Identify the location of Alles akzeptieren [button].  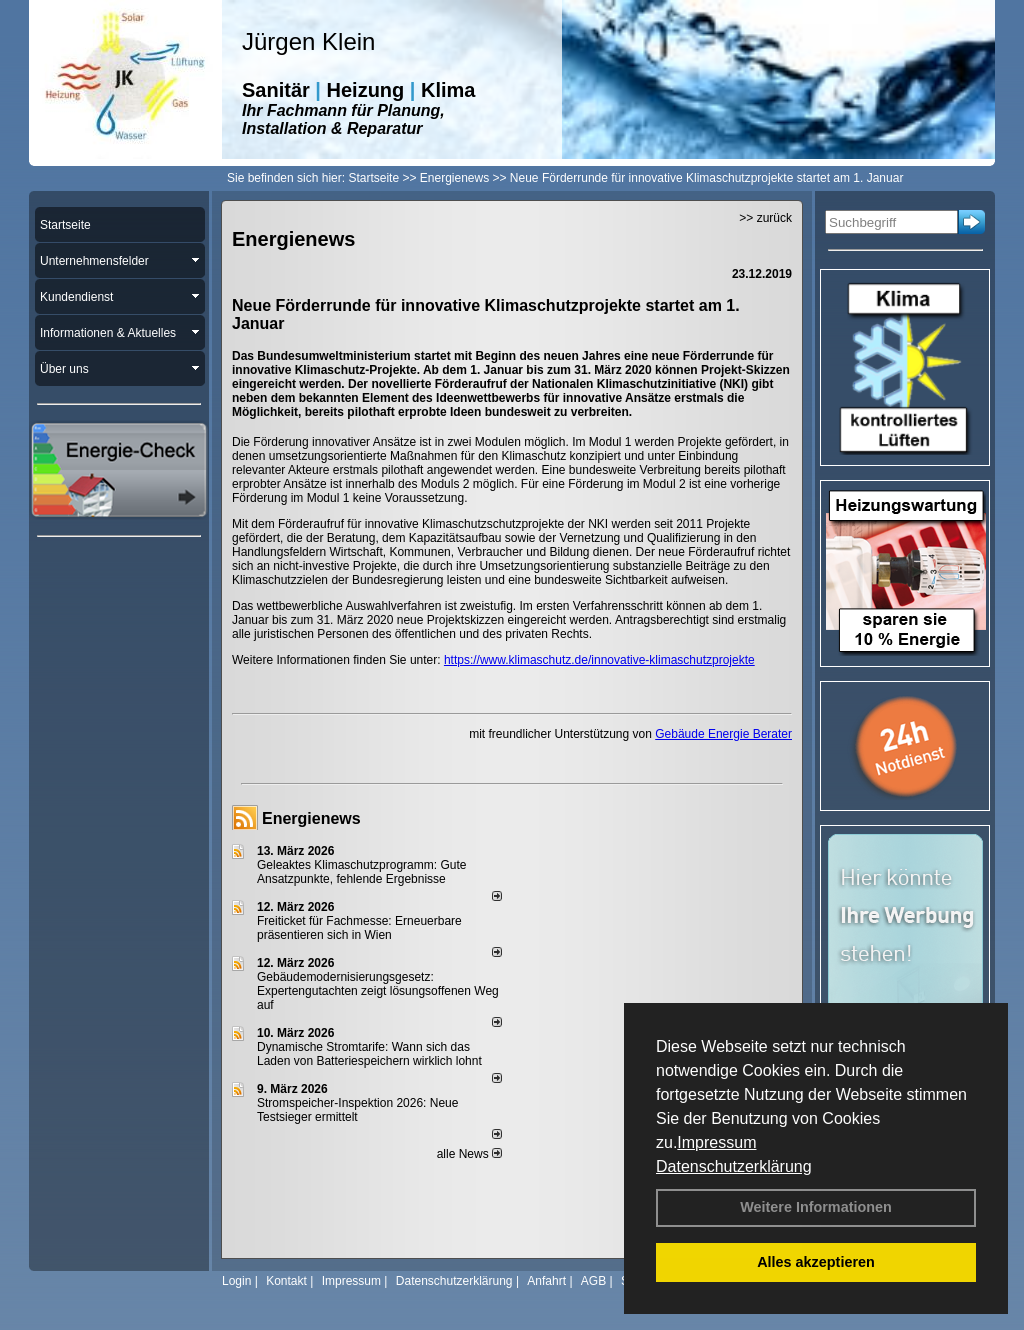
(816, 1262).